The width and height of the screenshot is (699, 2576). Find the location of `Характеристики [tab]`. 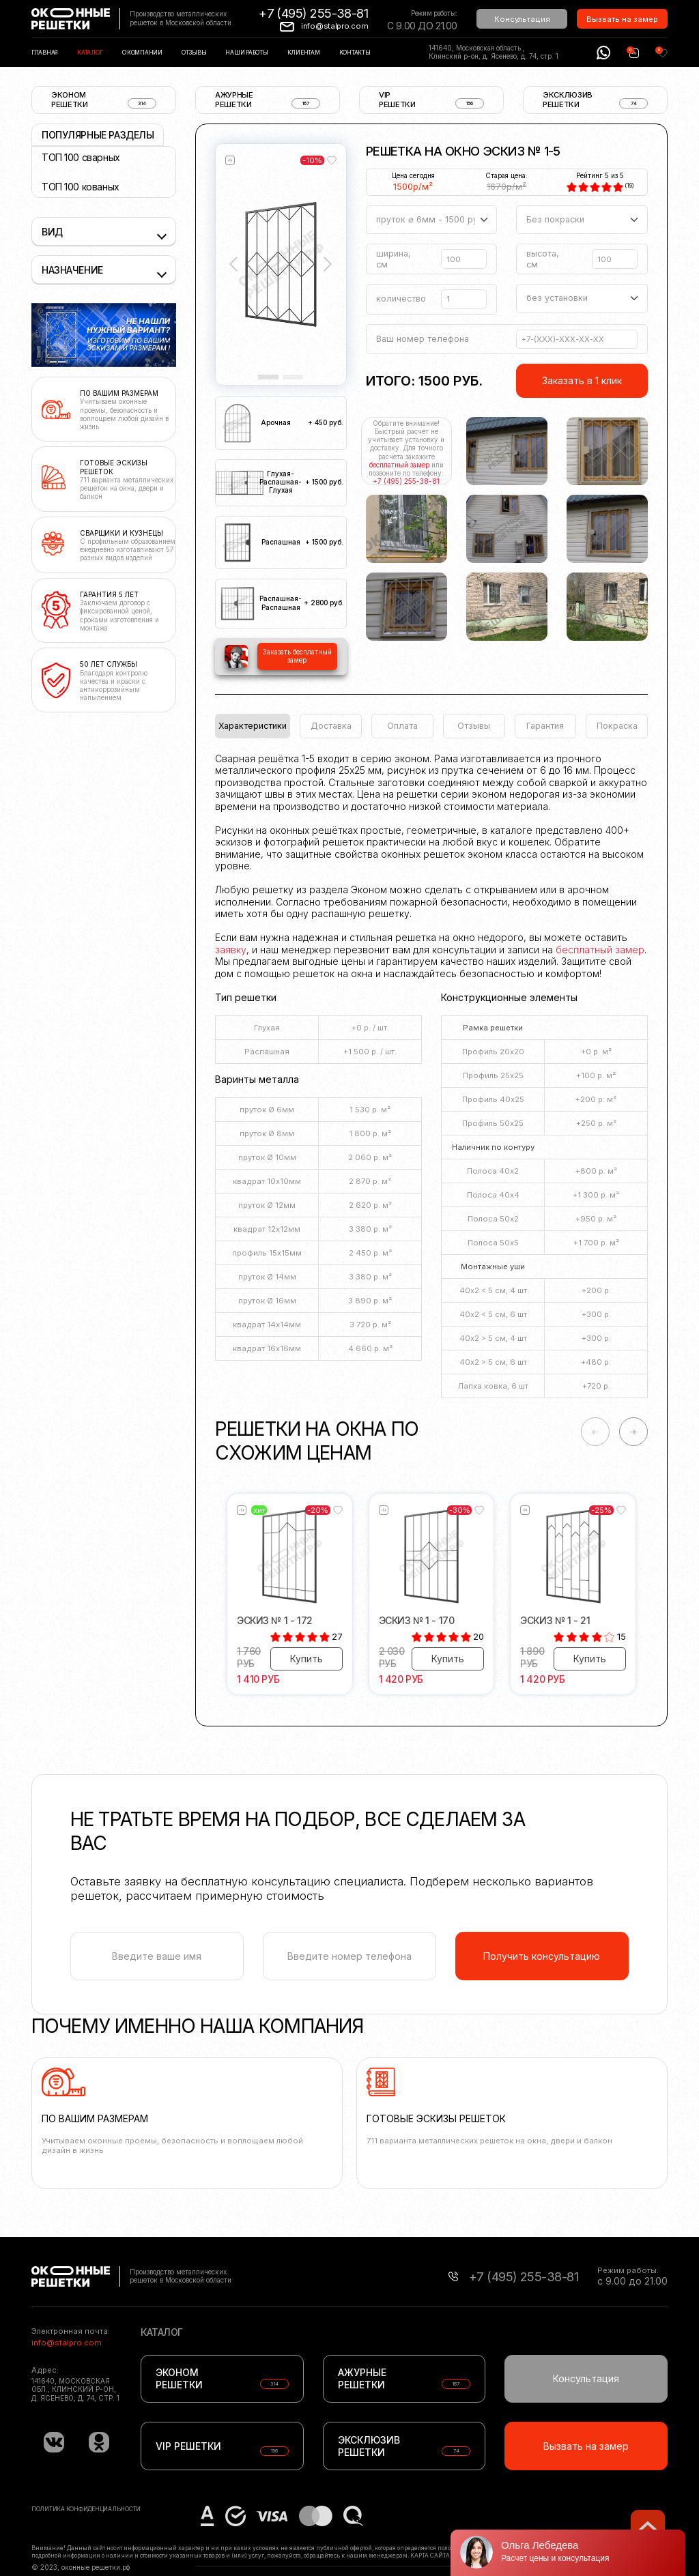

Характеристики [tab] is located at coordinates (252, 726).